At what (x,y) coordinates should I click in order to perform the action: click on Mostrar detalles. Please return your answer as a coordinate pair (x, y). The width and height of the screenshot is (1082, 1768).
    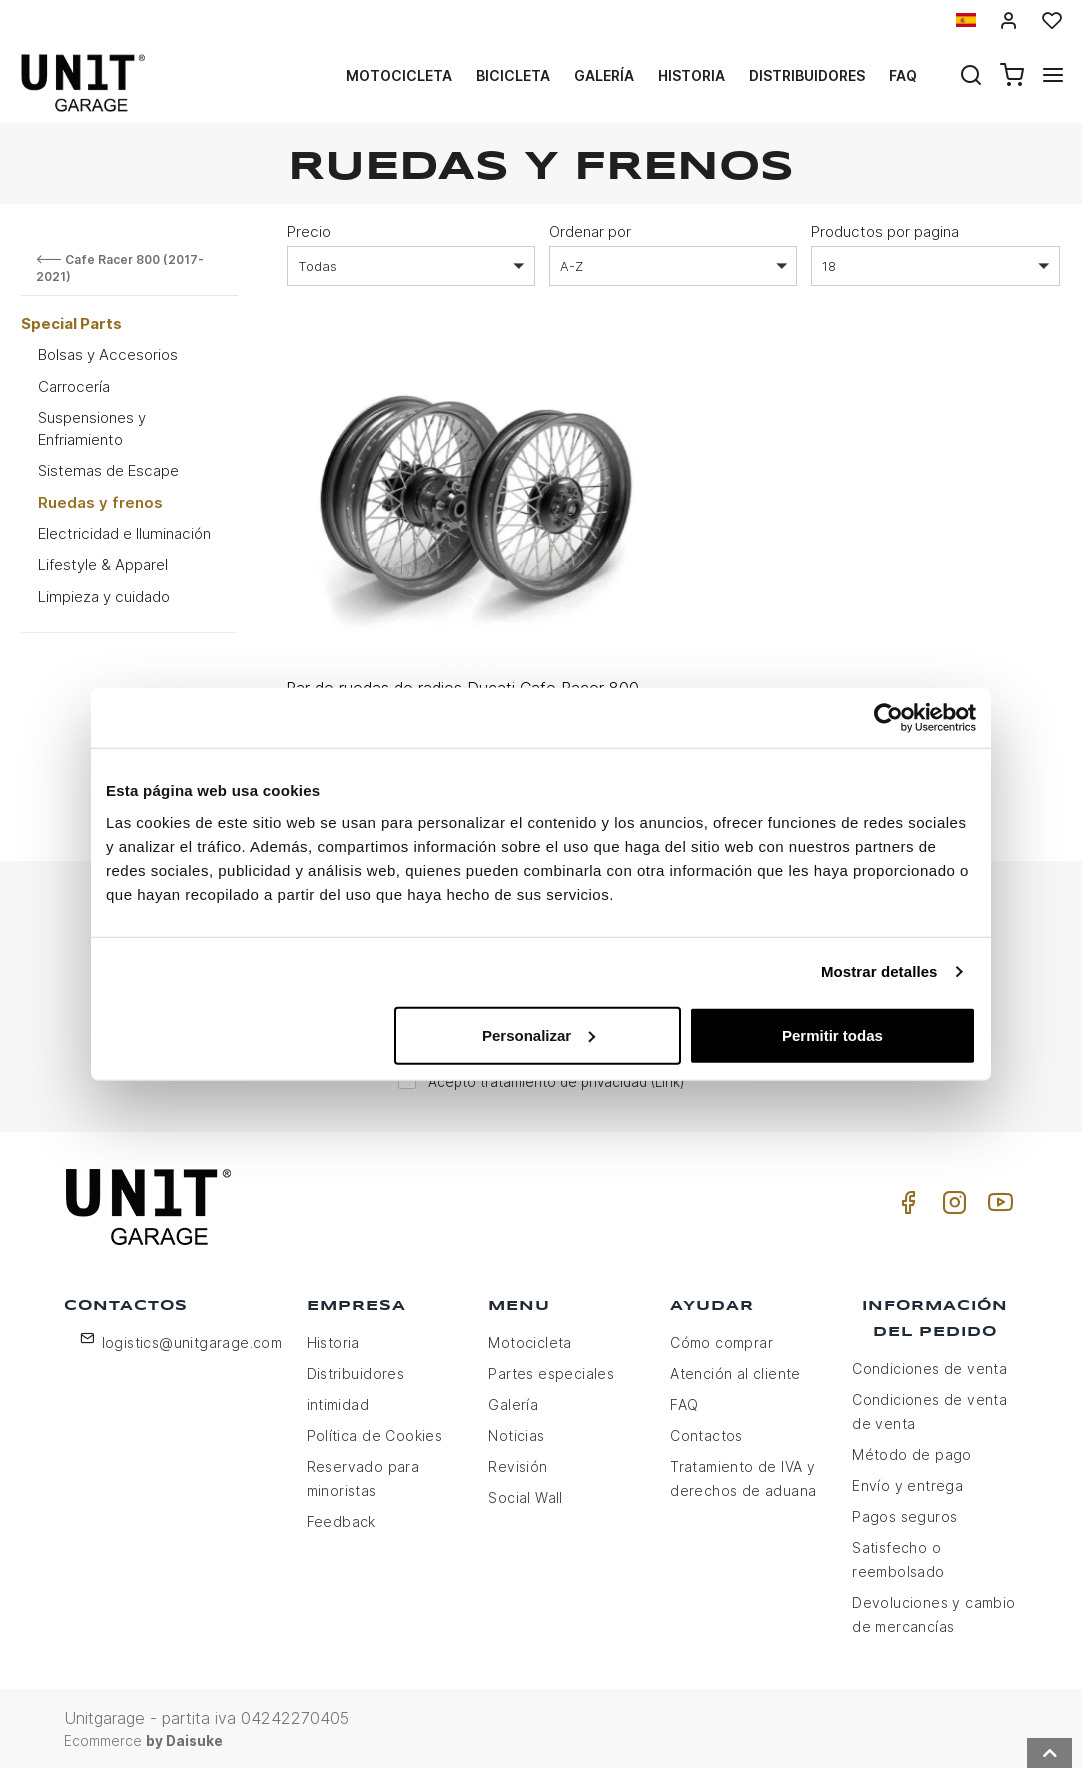
    Looking at the image, I should click on (879, 971).